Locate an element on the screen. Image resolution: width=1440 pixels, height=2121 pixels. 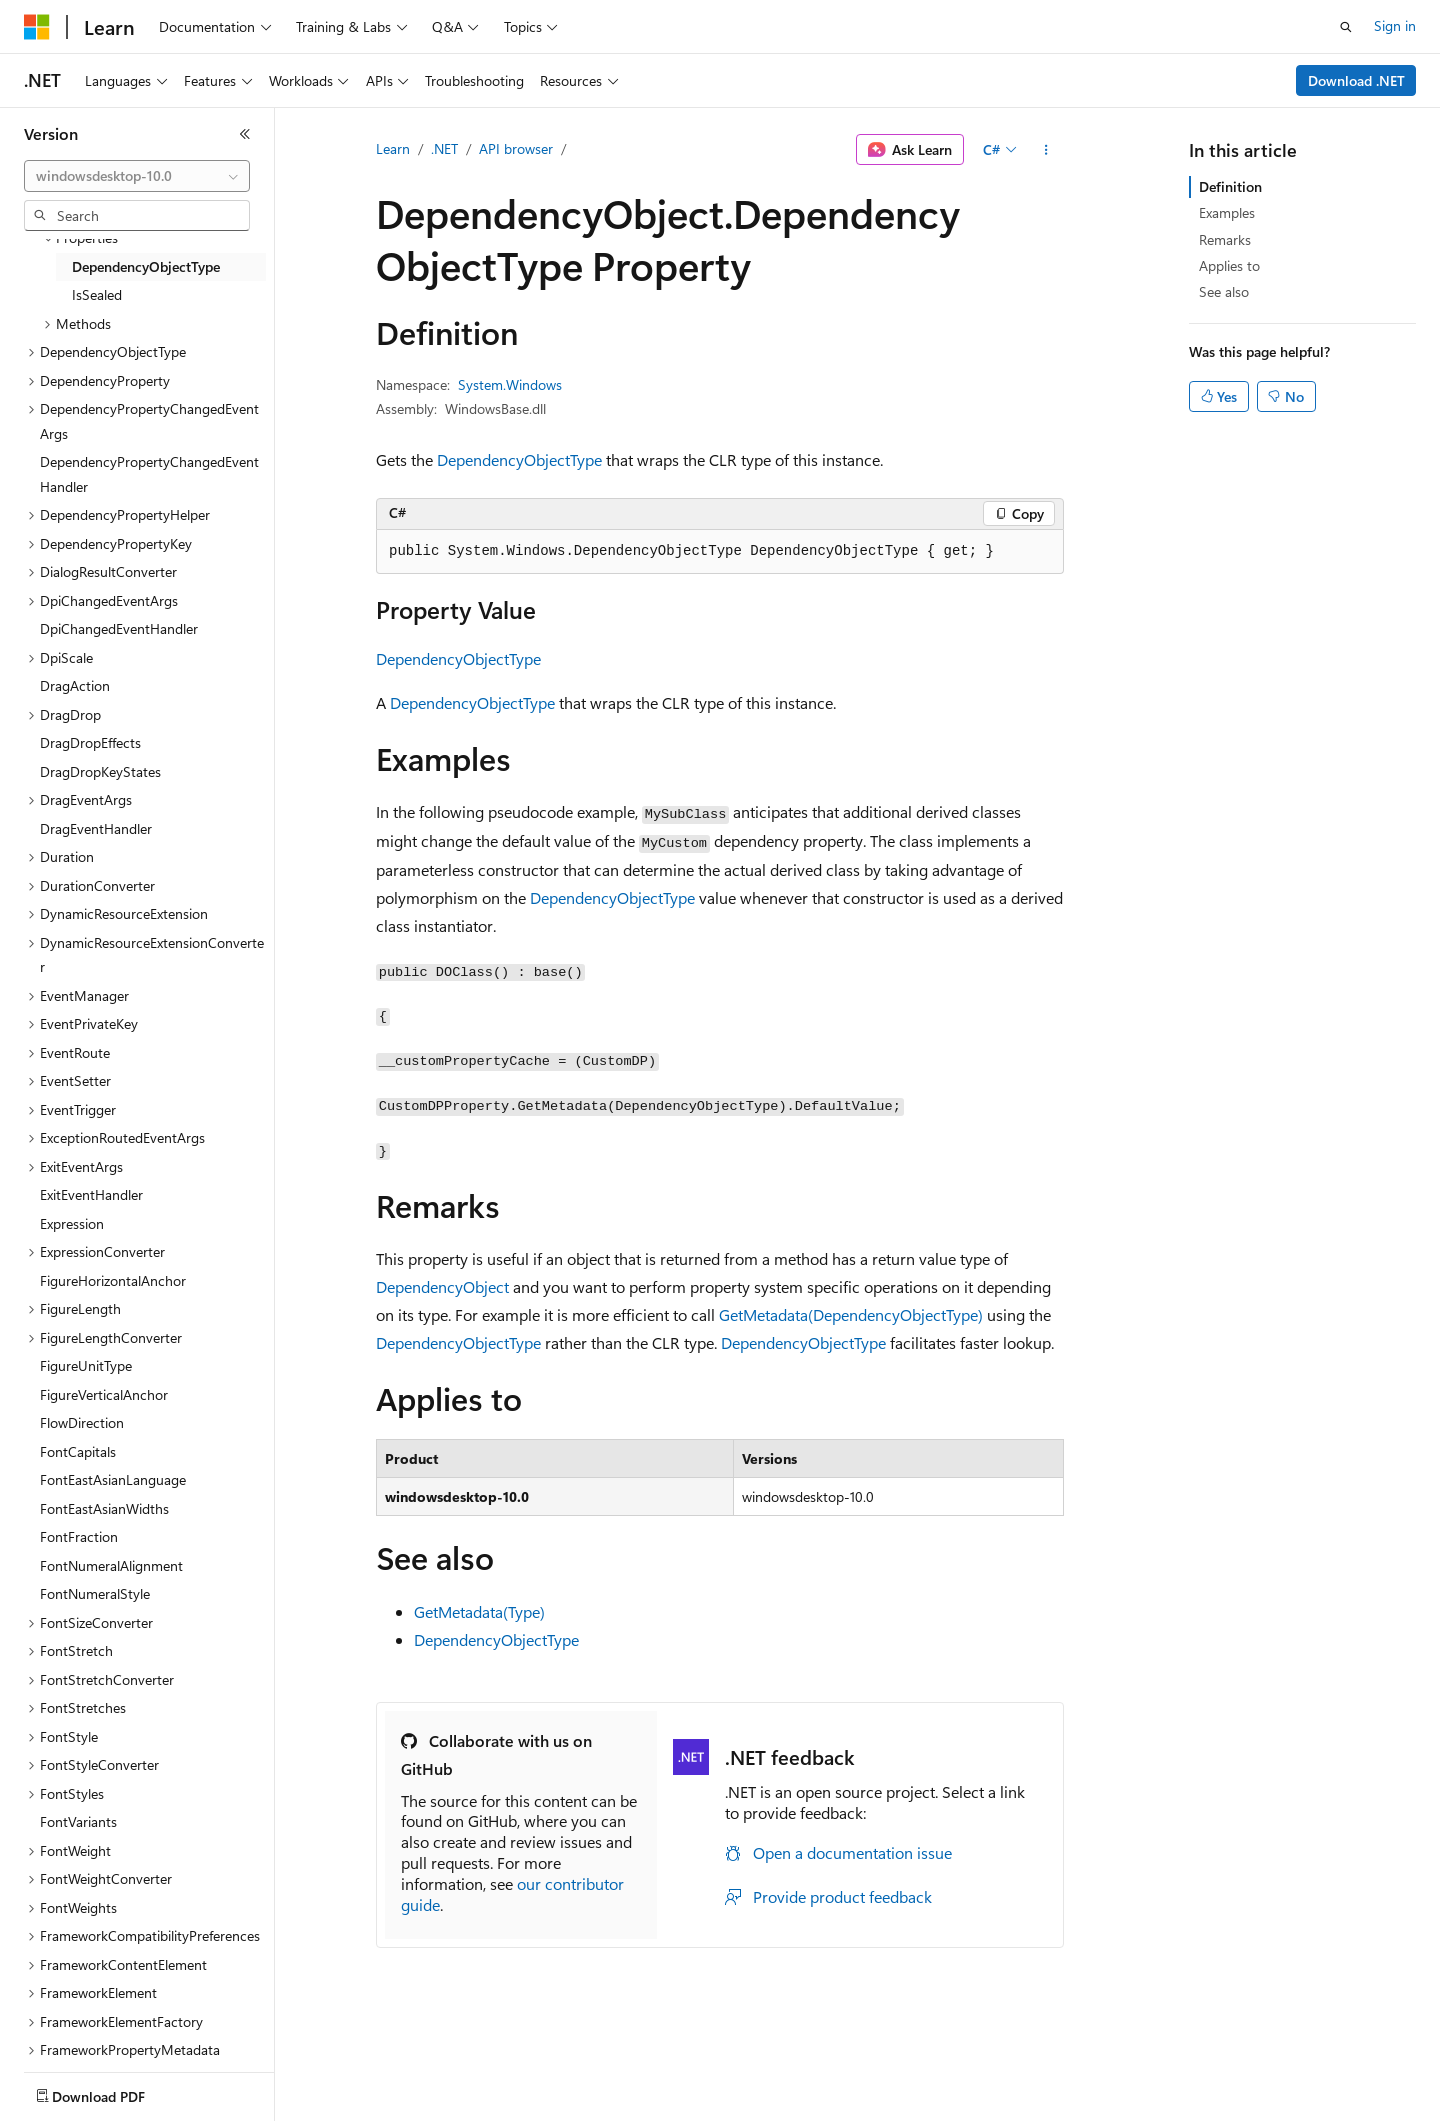
FontVariants [treeitem] is located at coordinates (78, 1821).